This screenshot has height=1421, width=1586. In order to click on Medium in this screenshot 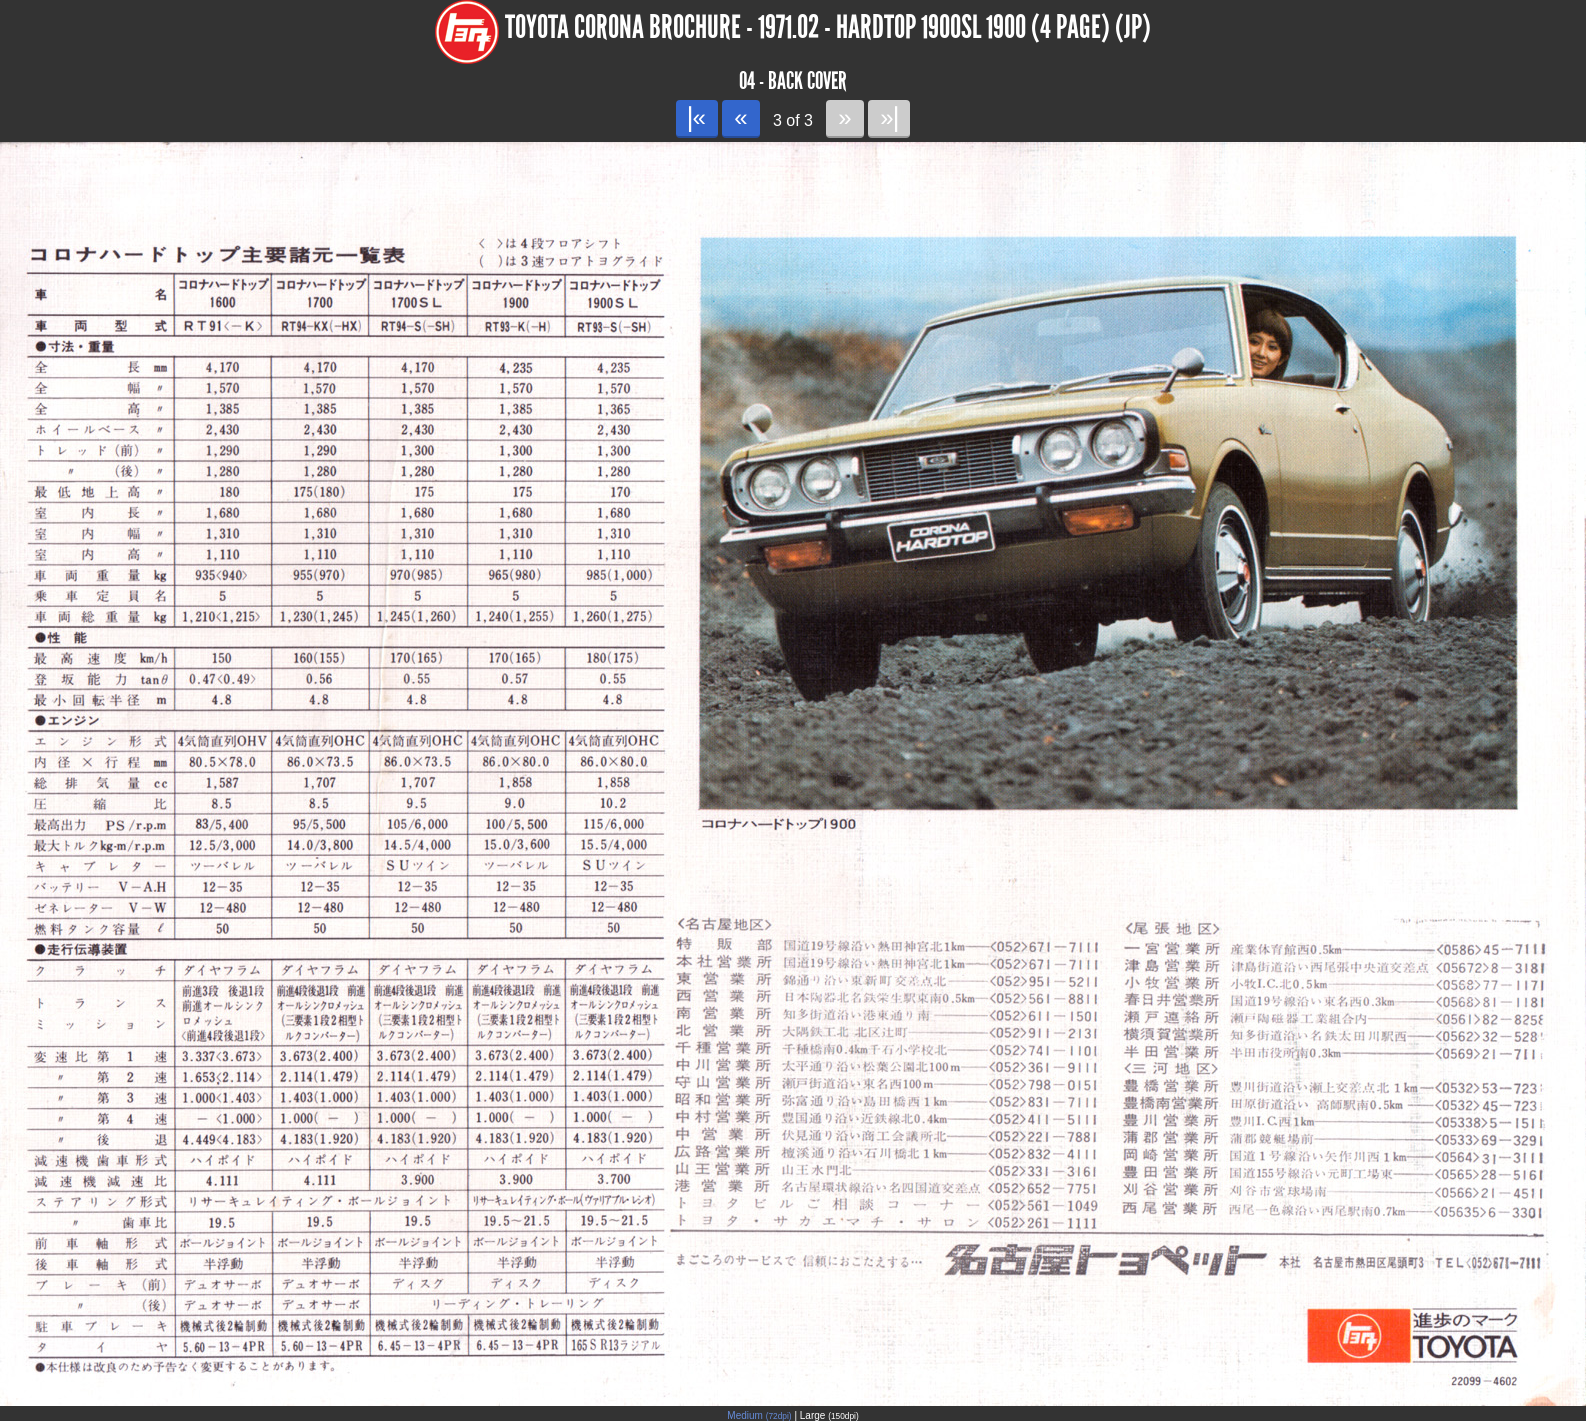, I will do `click(759, 1415)`.